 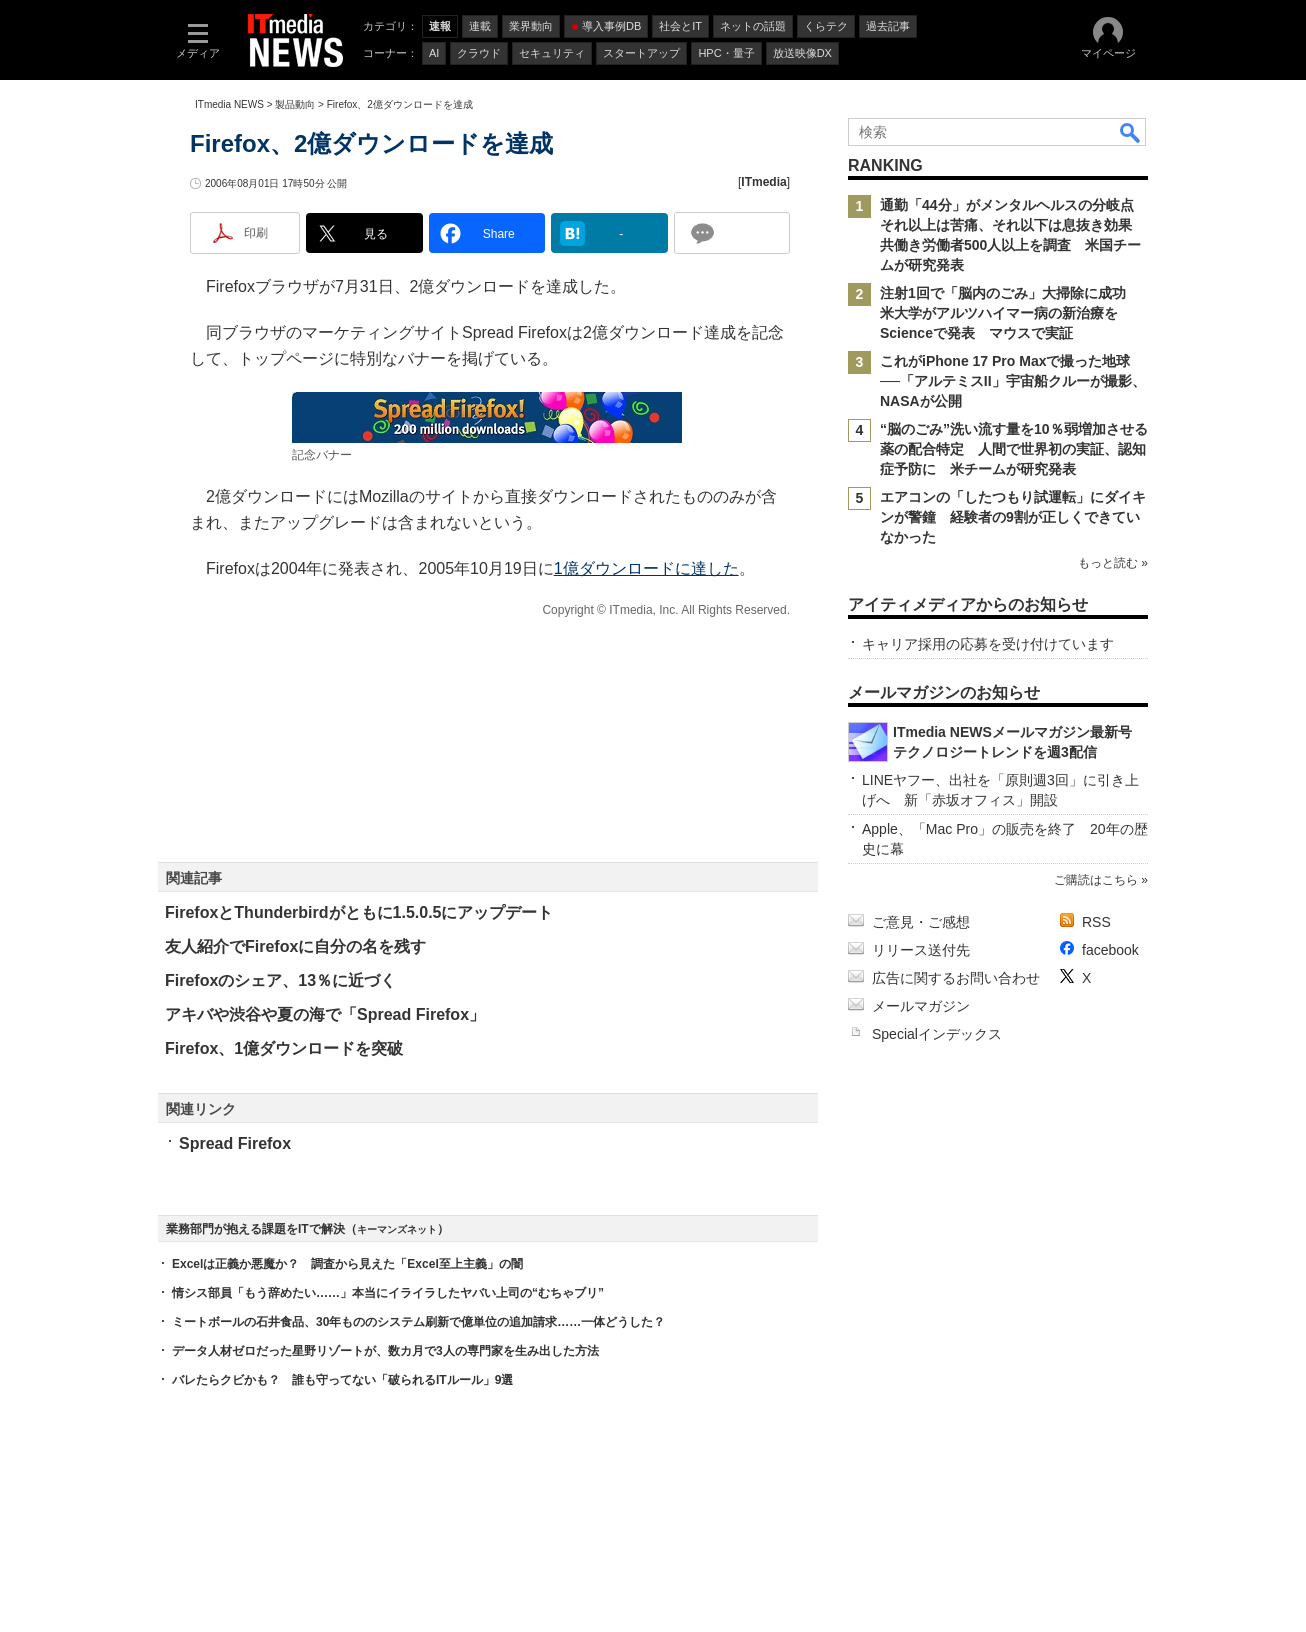 I want to click on ご購読はこちら, so click(x=1096, y=880).